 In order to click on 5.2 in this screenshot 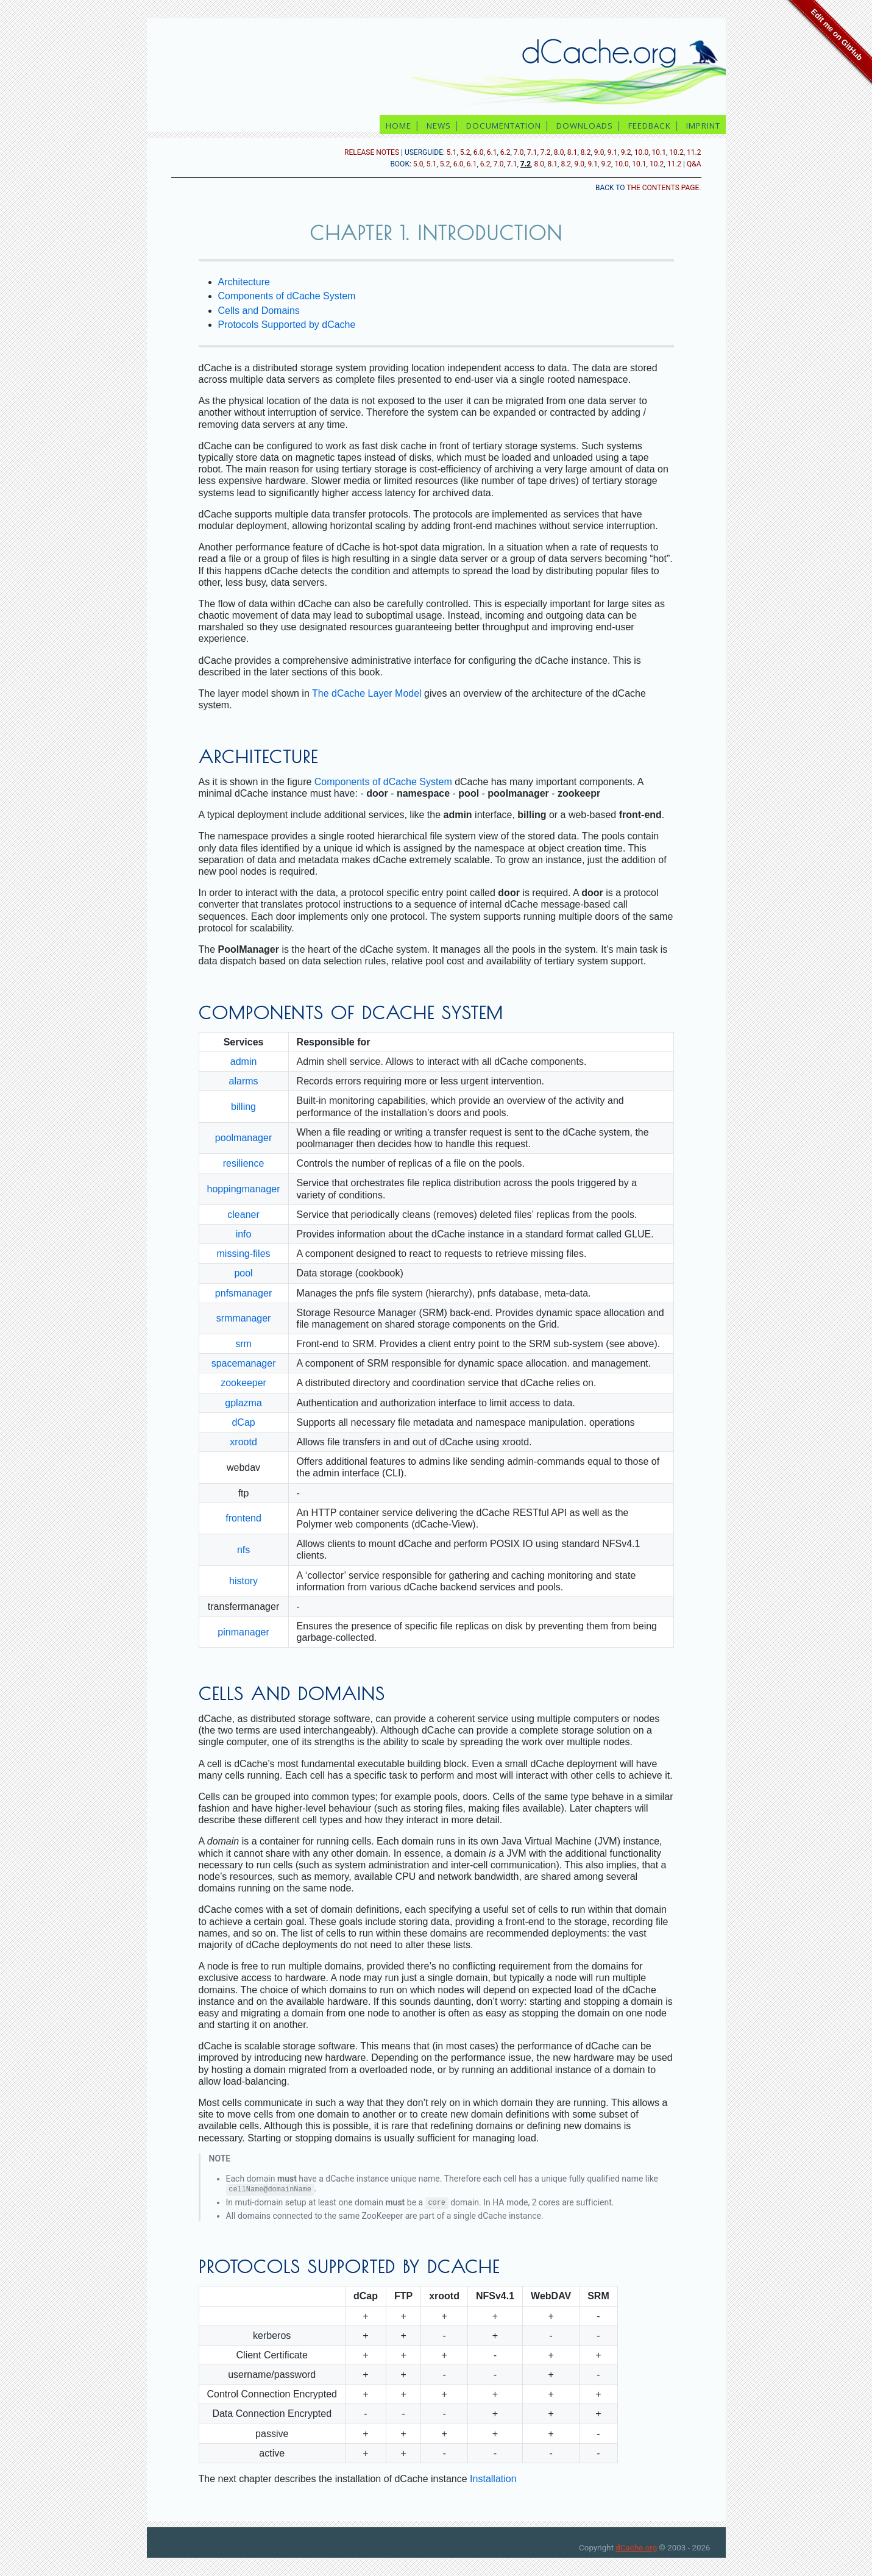, I will do `click(465, 152)`.